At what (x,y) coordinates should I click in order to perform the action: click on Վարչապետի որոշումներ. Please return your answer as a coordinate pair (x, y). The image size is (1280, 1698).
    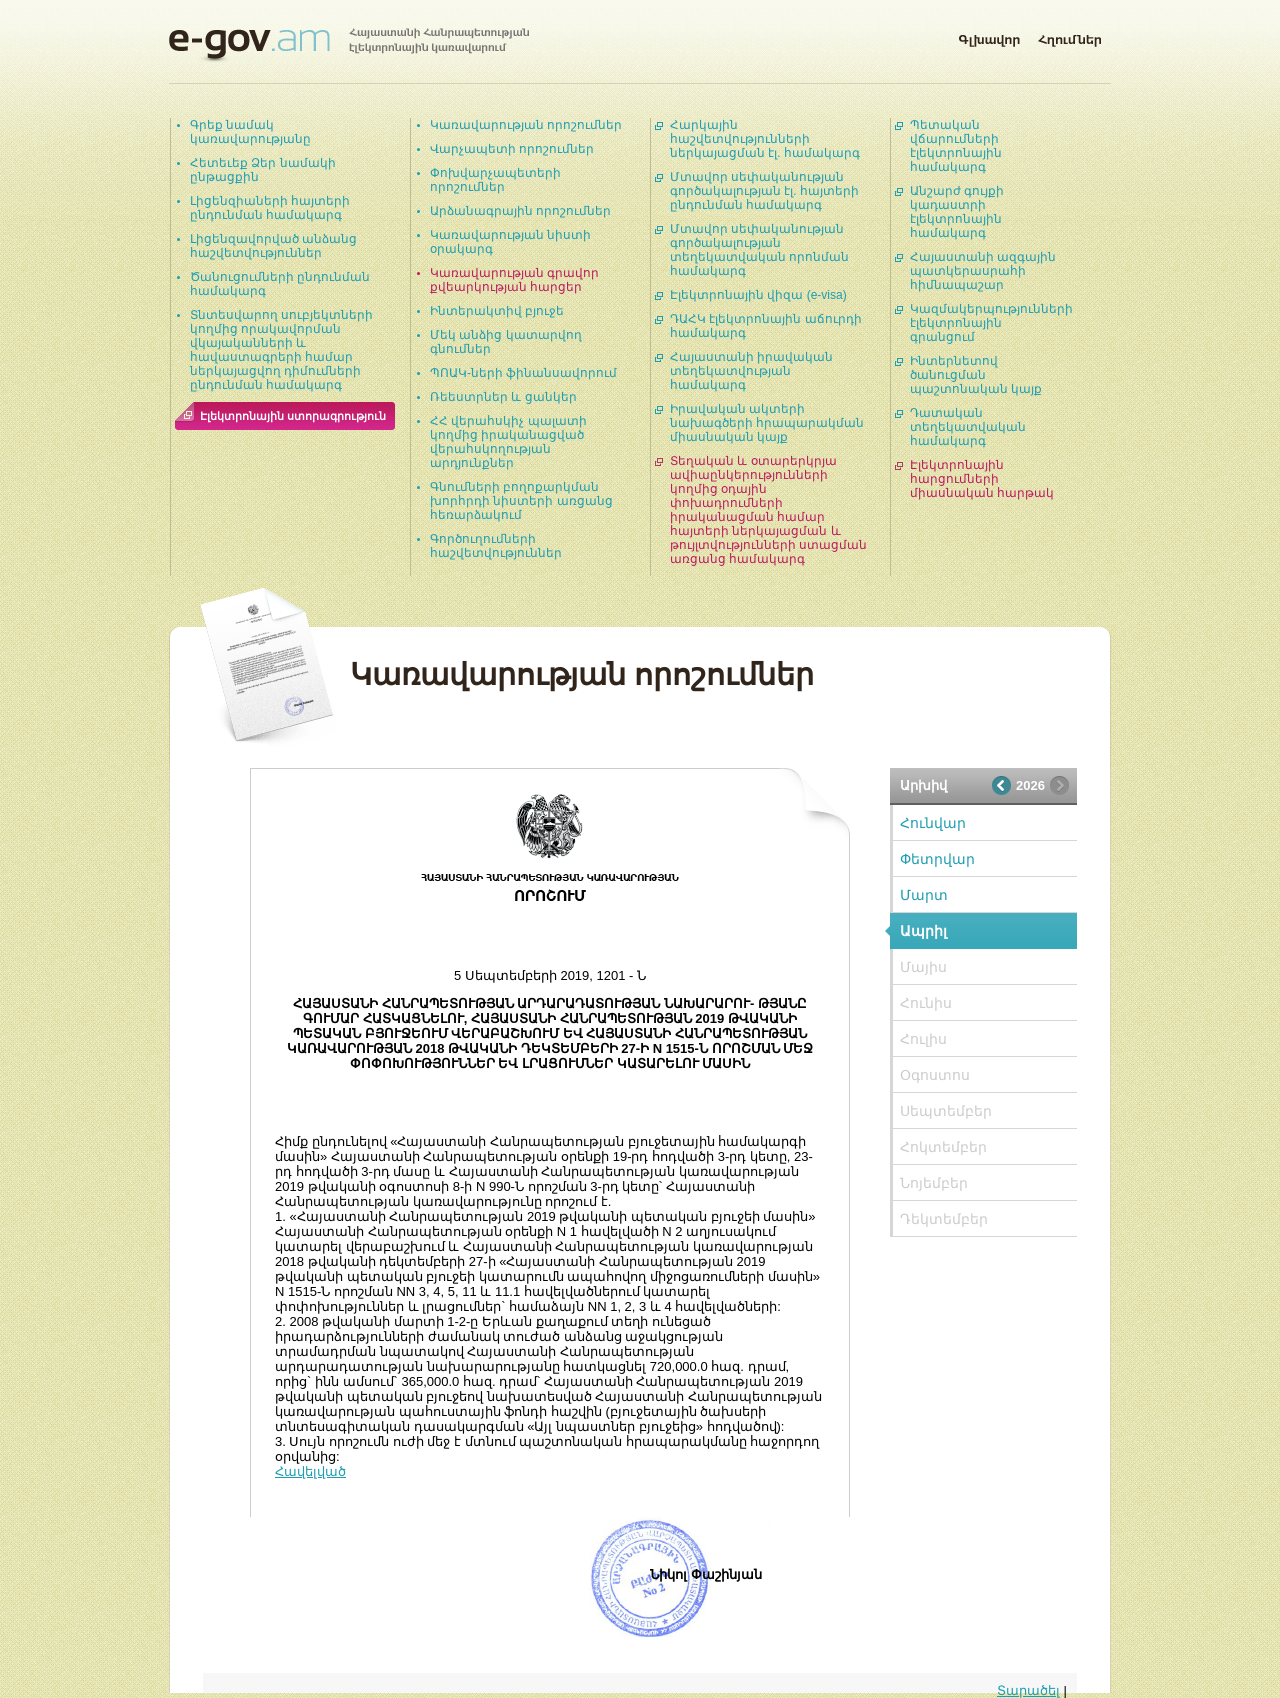
    Looking at the image, I should click on (512, 149).